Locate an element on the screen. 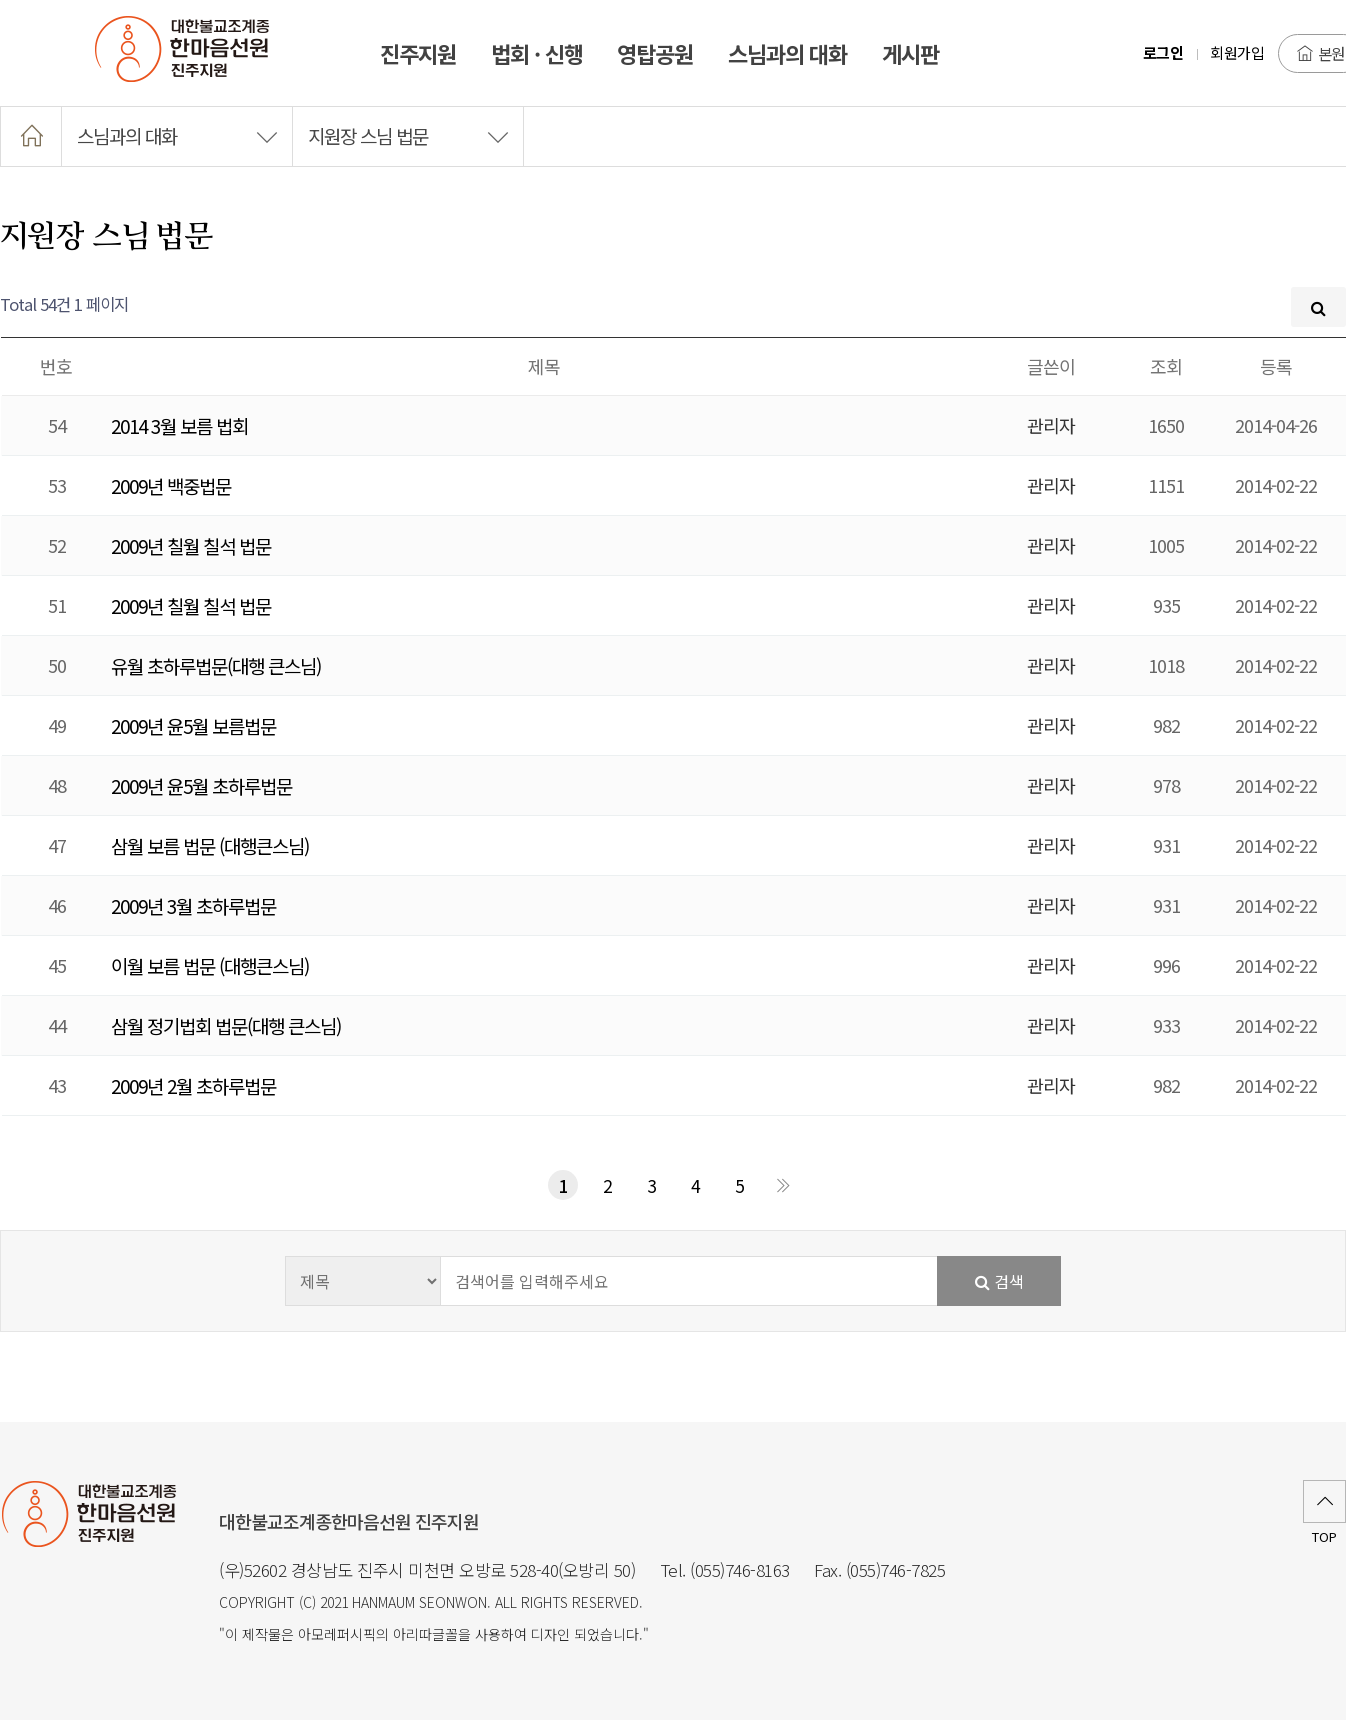 Image resolution: width=1346 pixels, height=1720 pixels. 2009년 백중법문 is located at coordinates (171, 485).